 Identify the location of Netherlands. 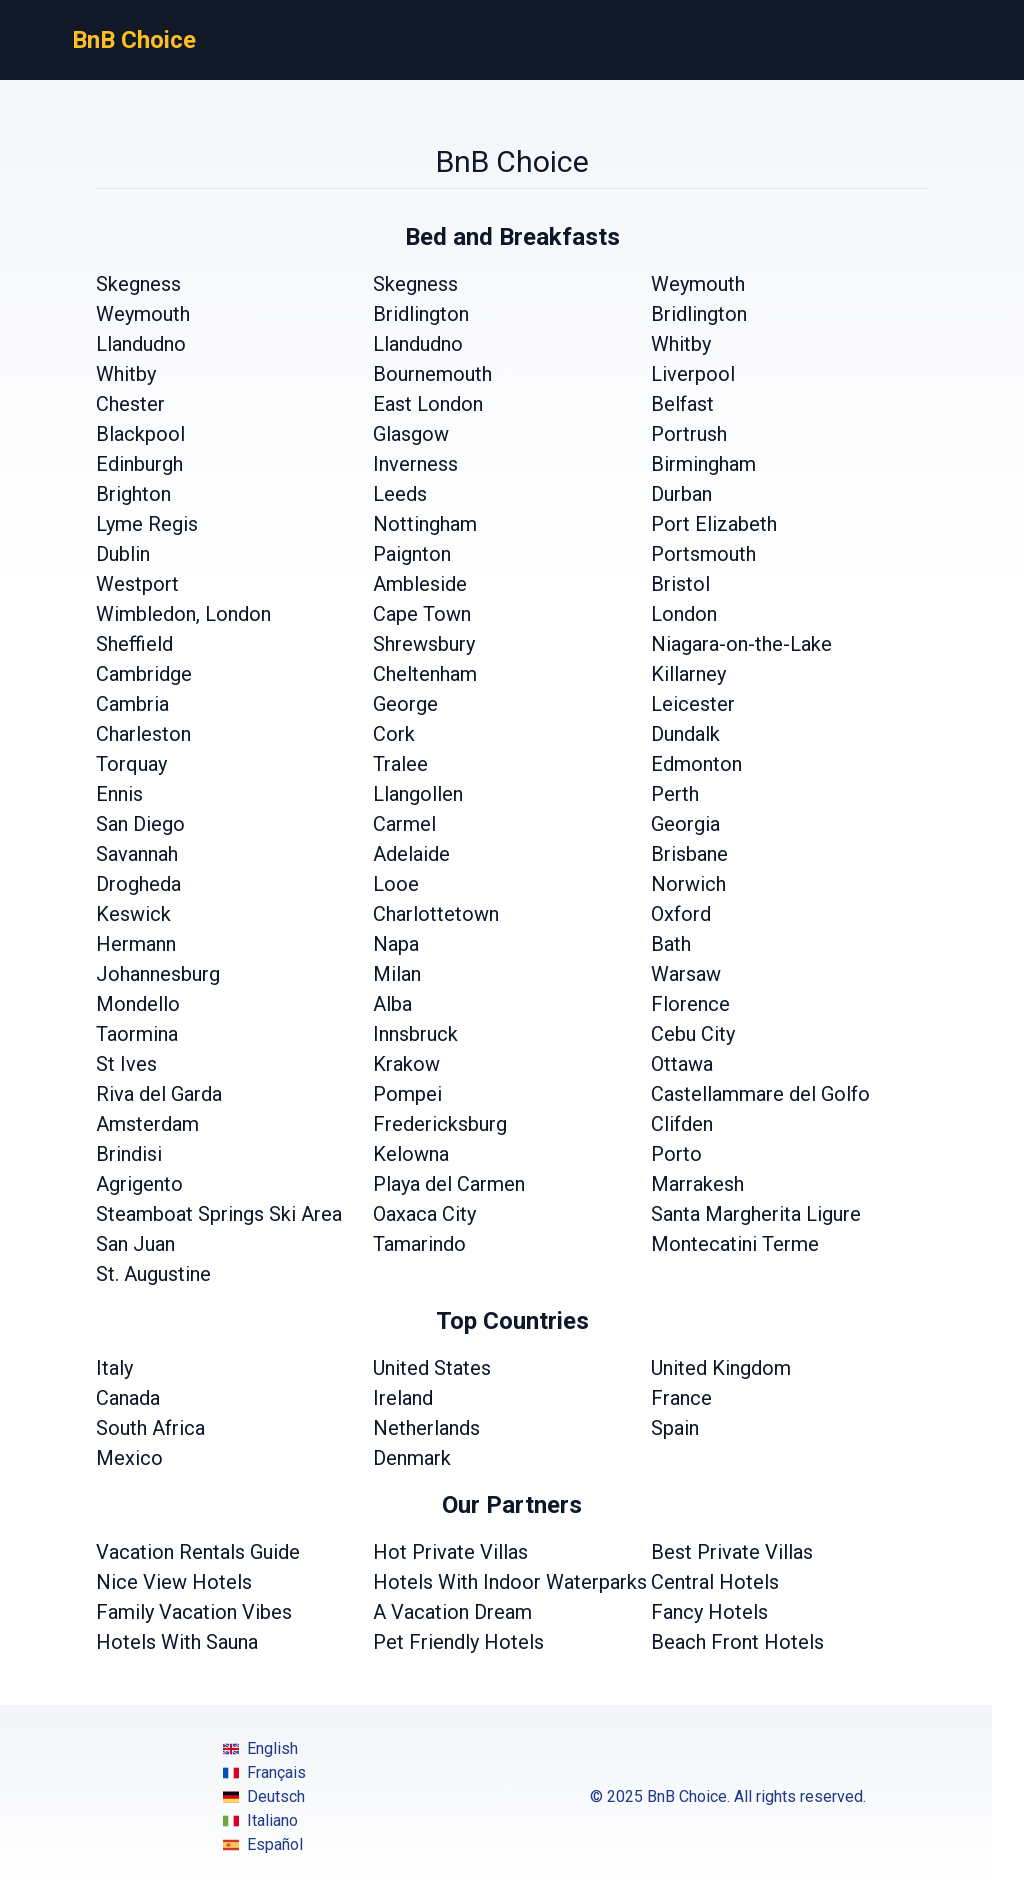
(426, 1428).